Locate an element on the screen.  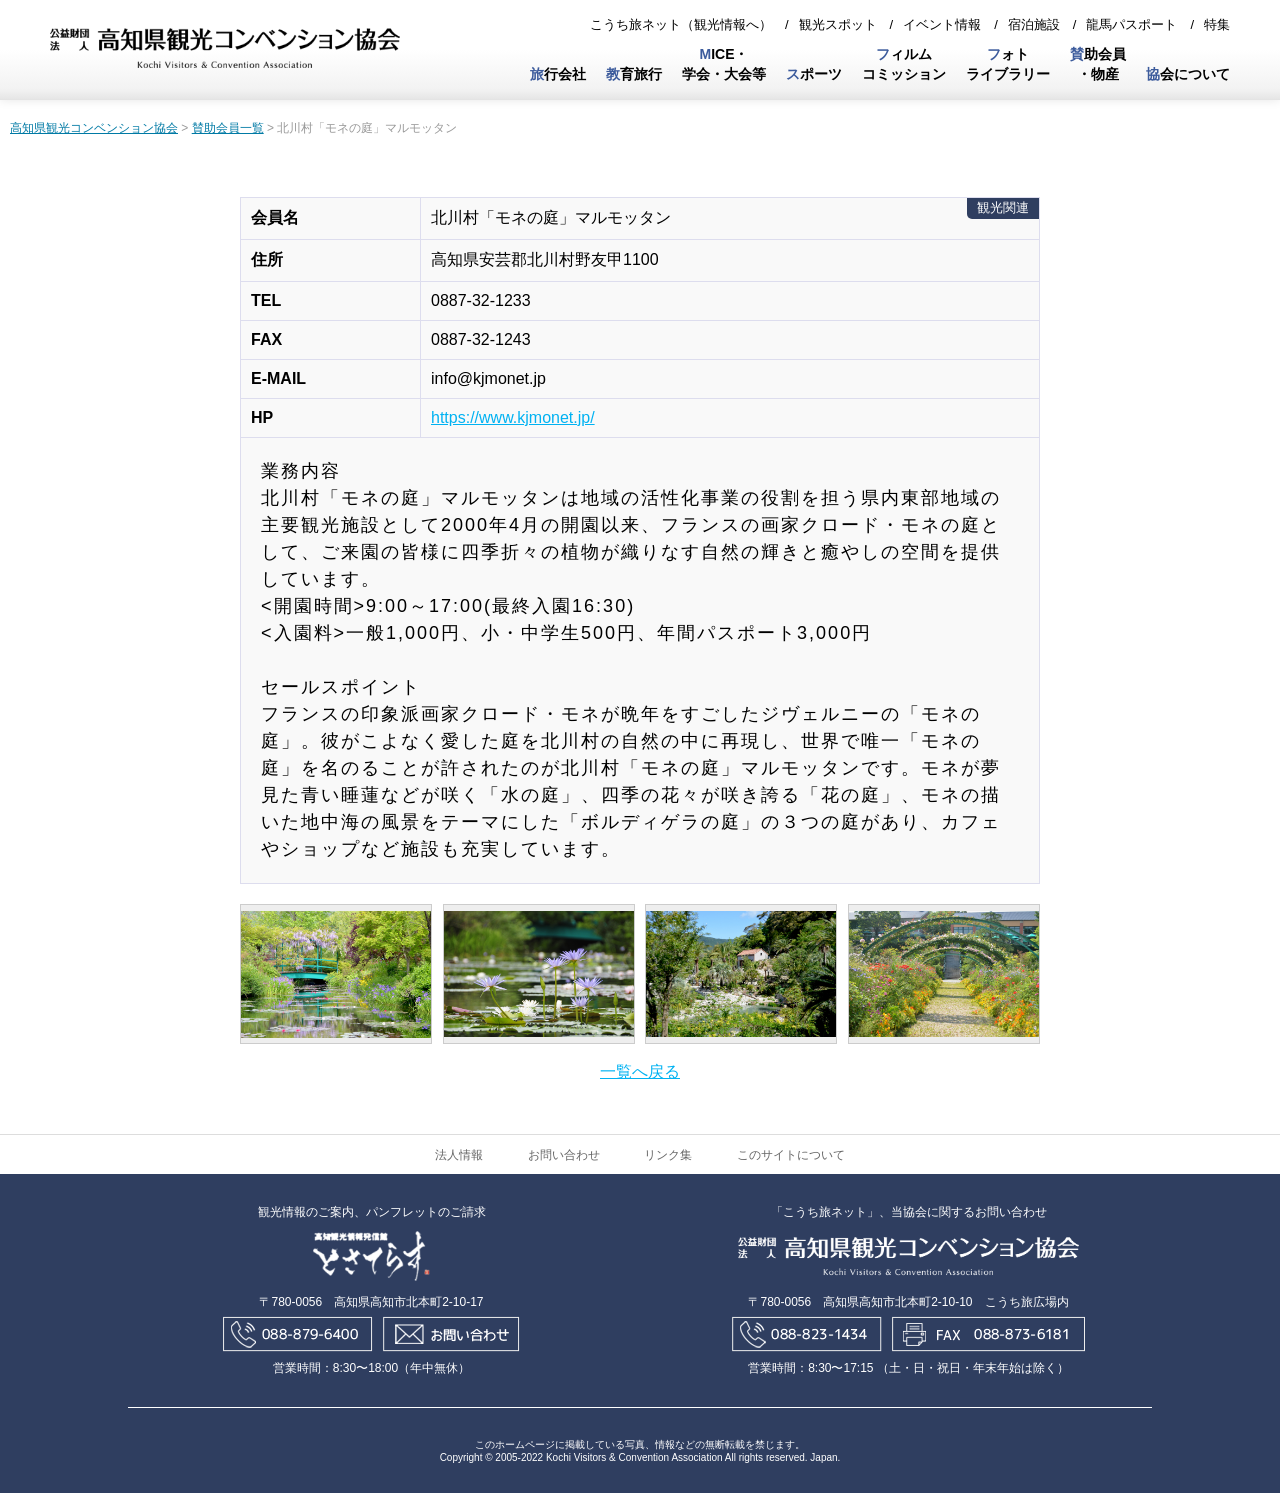
こうち旅ネット（観光情報へ） is located at coordinates (681, 24).